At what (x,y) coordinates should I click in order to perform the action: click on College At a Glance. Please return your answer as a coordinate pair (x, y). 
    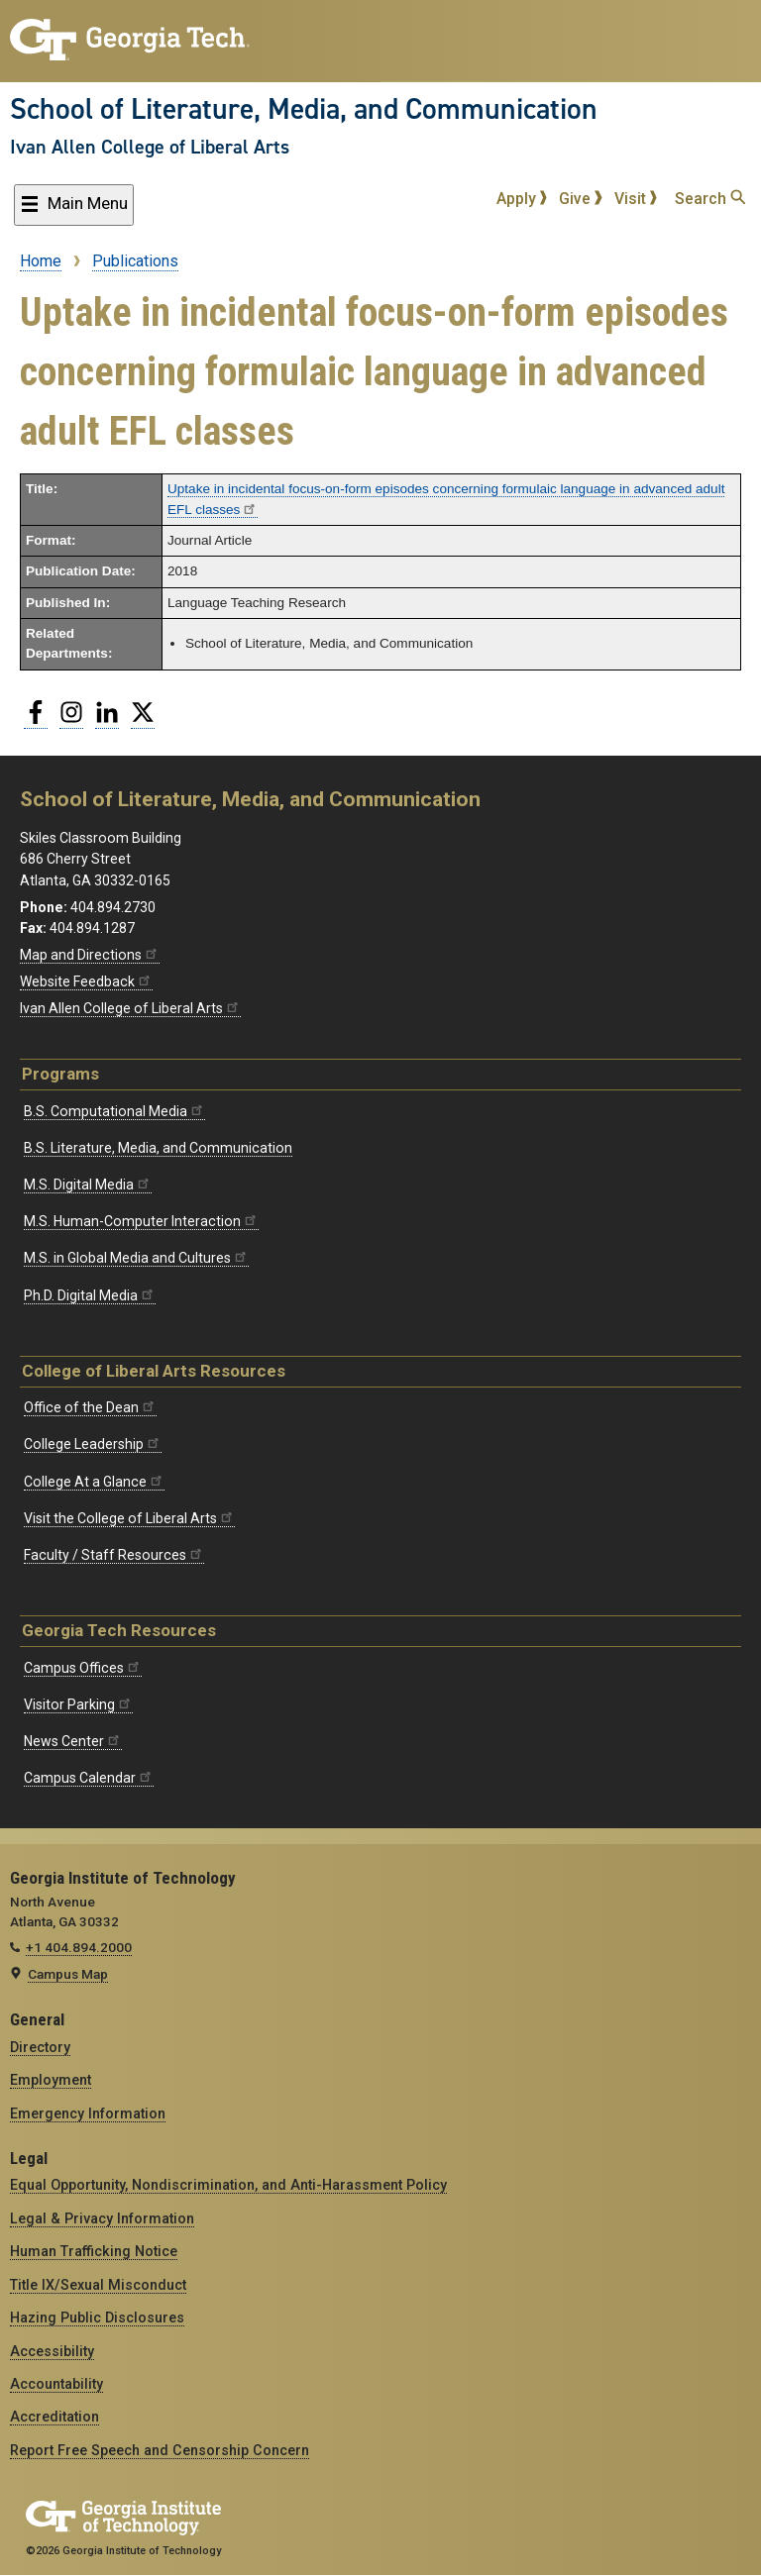
    Looking at the image, I should click on (94, 1482).